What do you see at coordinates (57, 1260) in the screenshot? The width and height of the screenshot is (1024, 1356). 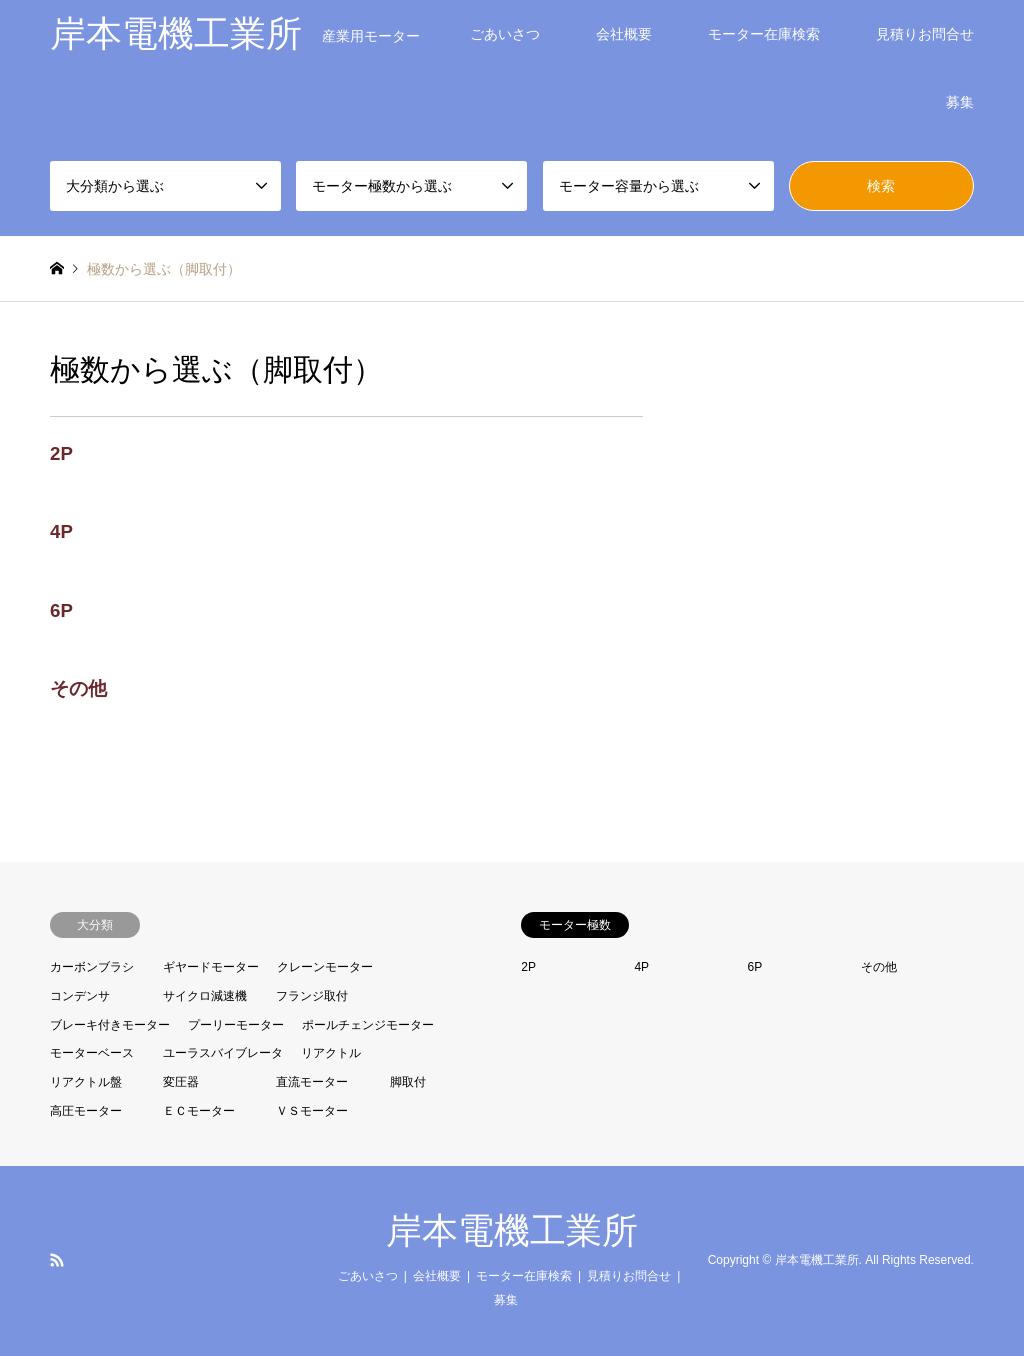 I see `RSS` at bounding box center [57, 1260].